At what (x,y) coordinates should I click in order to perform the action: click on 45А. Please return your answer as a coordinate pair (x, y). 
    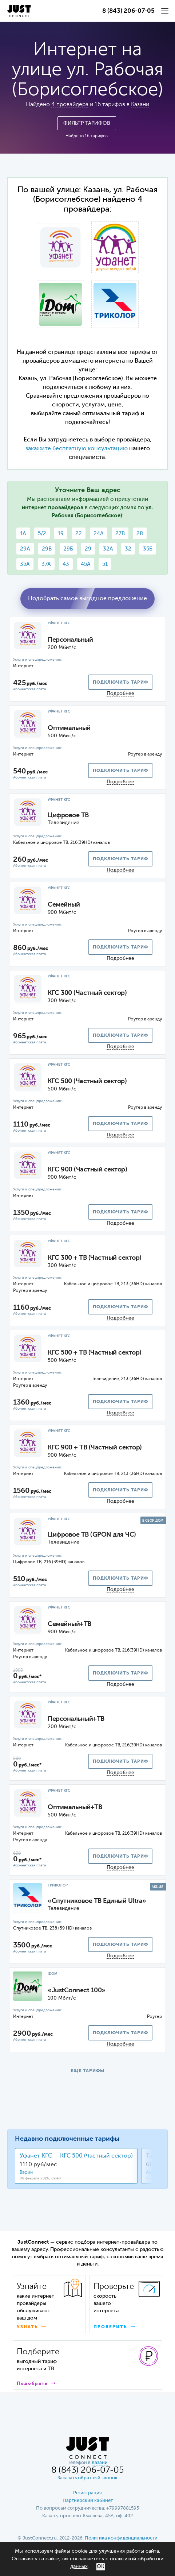
    Looking at the image, I should click on (86, 564).